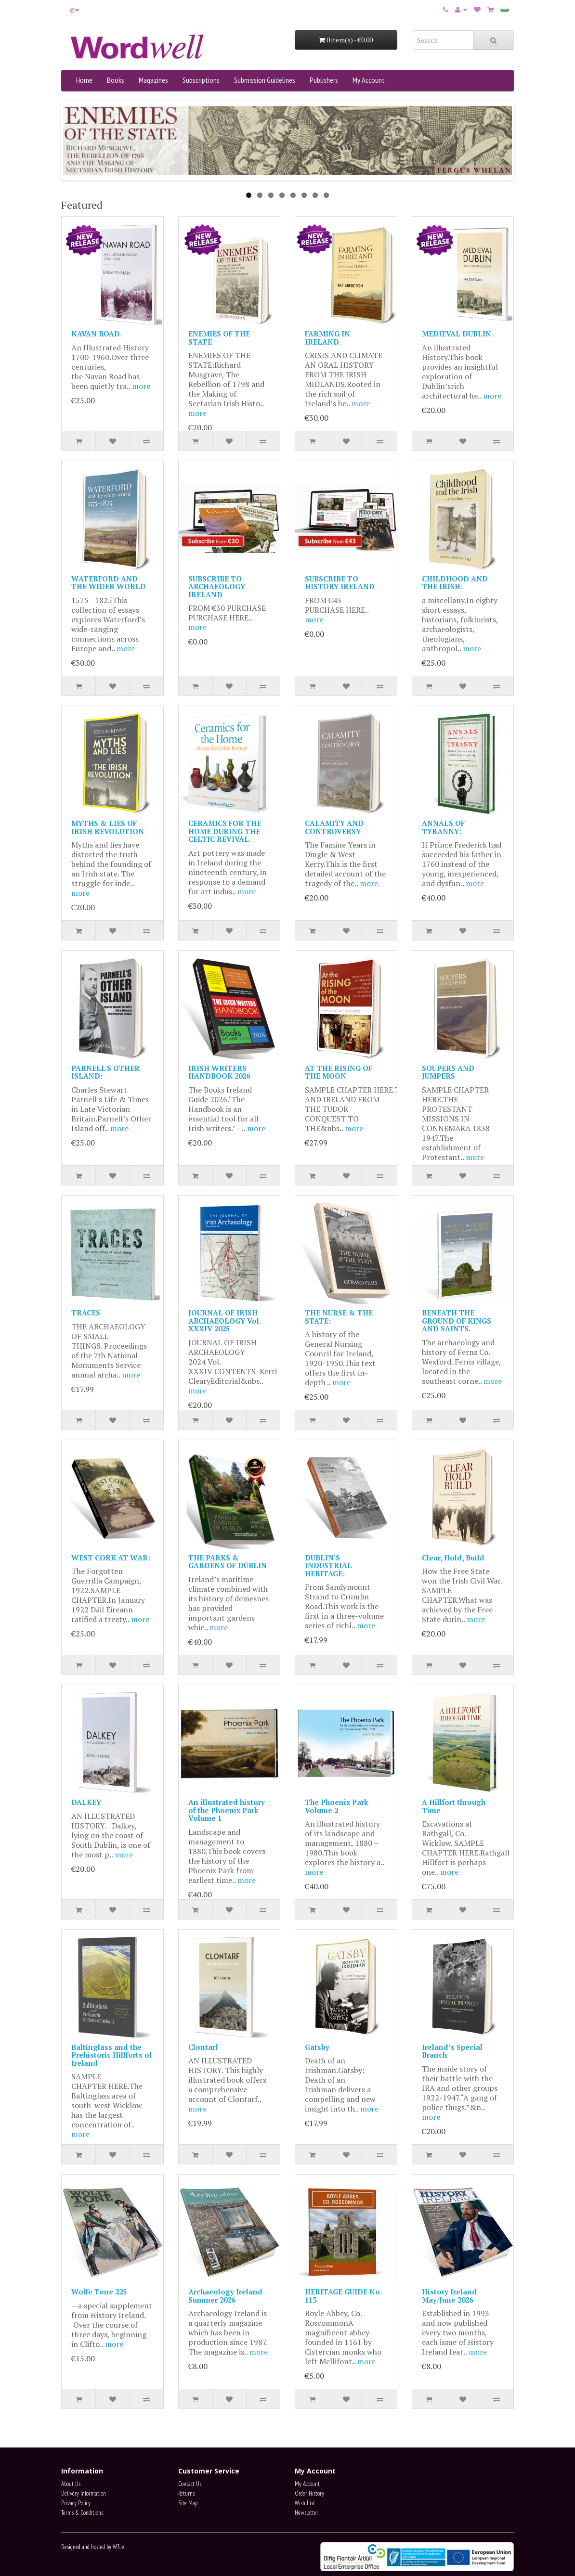 This screenshot has width=575, height=2576. Describe the element at coordinates (108, 583) in the screenshot. I see `WATERFORD AND THE WIDER WORLD` at that location.